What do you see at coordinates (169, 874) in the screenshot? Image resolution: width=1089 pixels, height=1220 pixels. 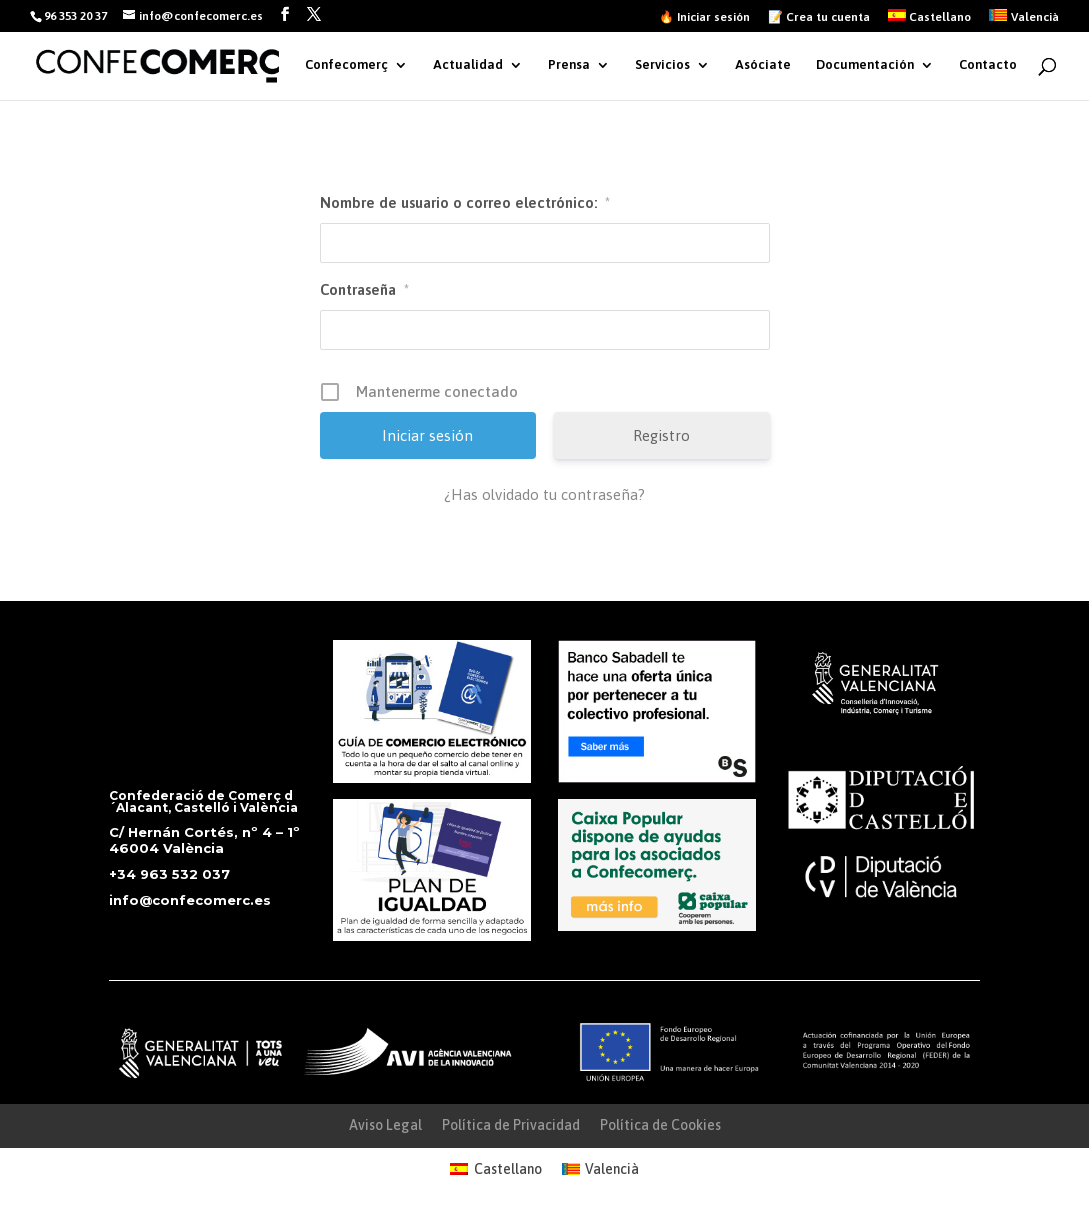 I see `+34 963 532 037` at bounding box center [169, 874].